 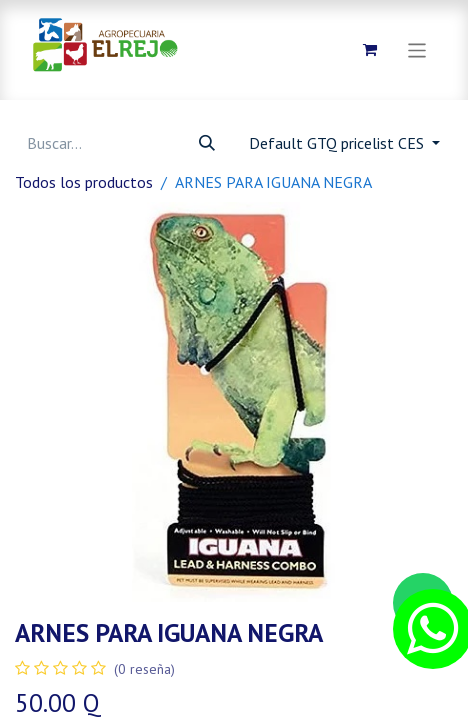 What do you see at coordinates (338, 143) in the screenshot?
I see `Default GTQ pricelist CES [button]` at bounding box center [338, 143].